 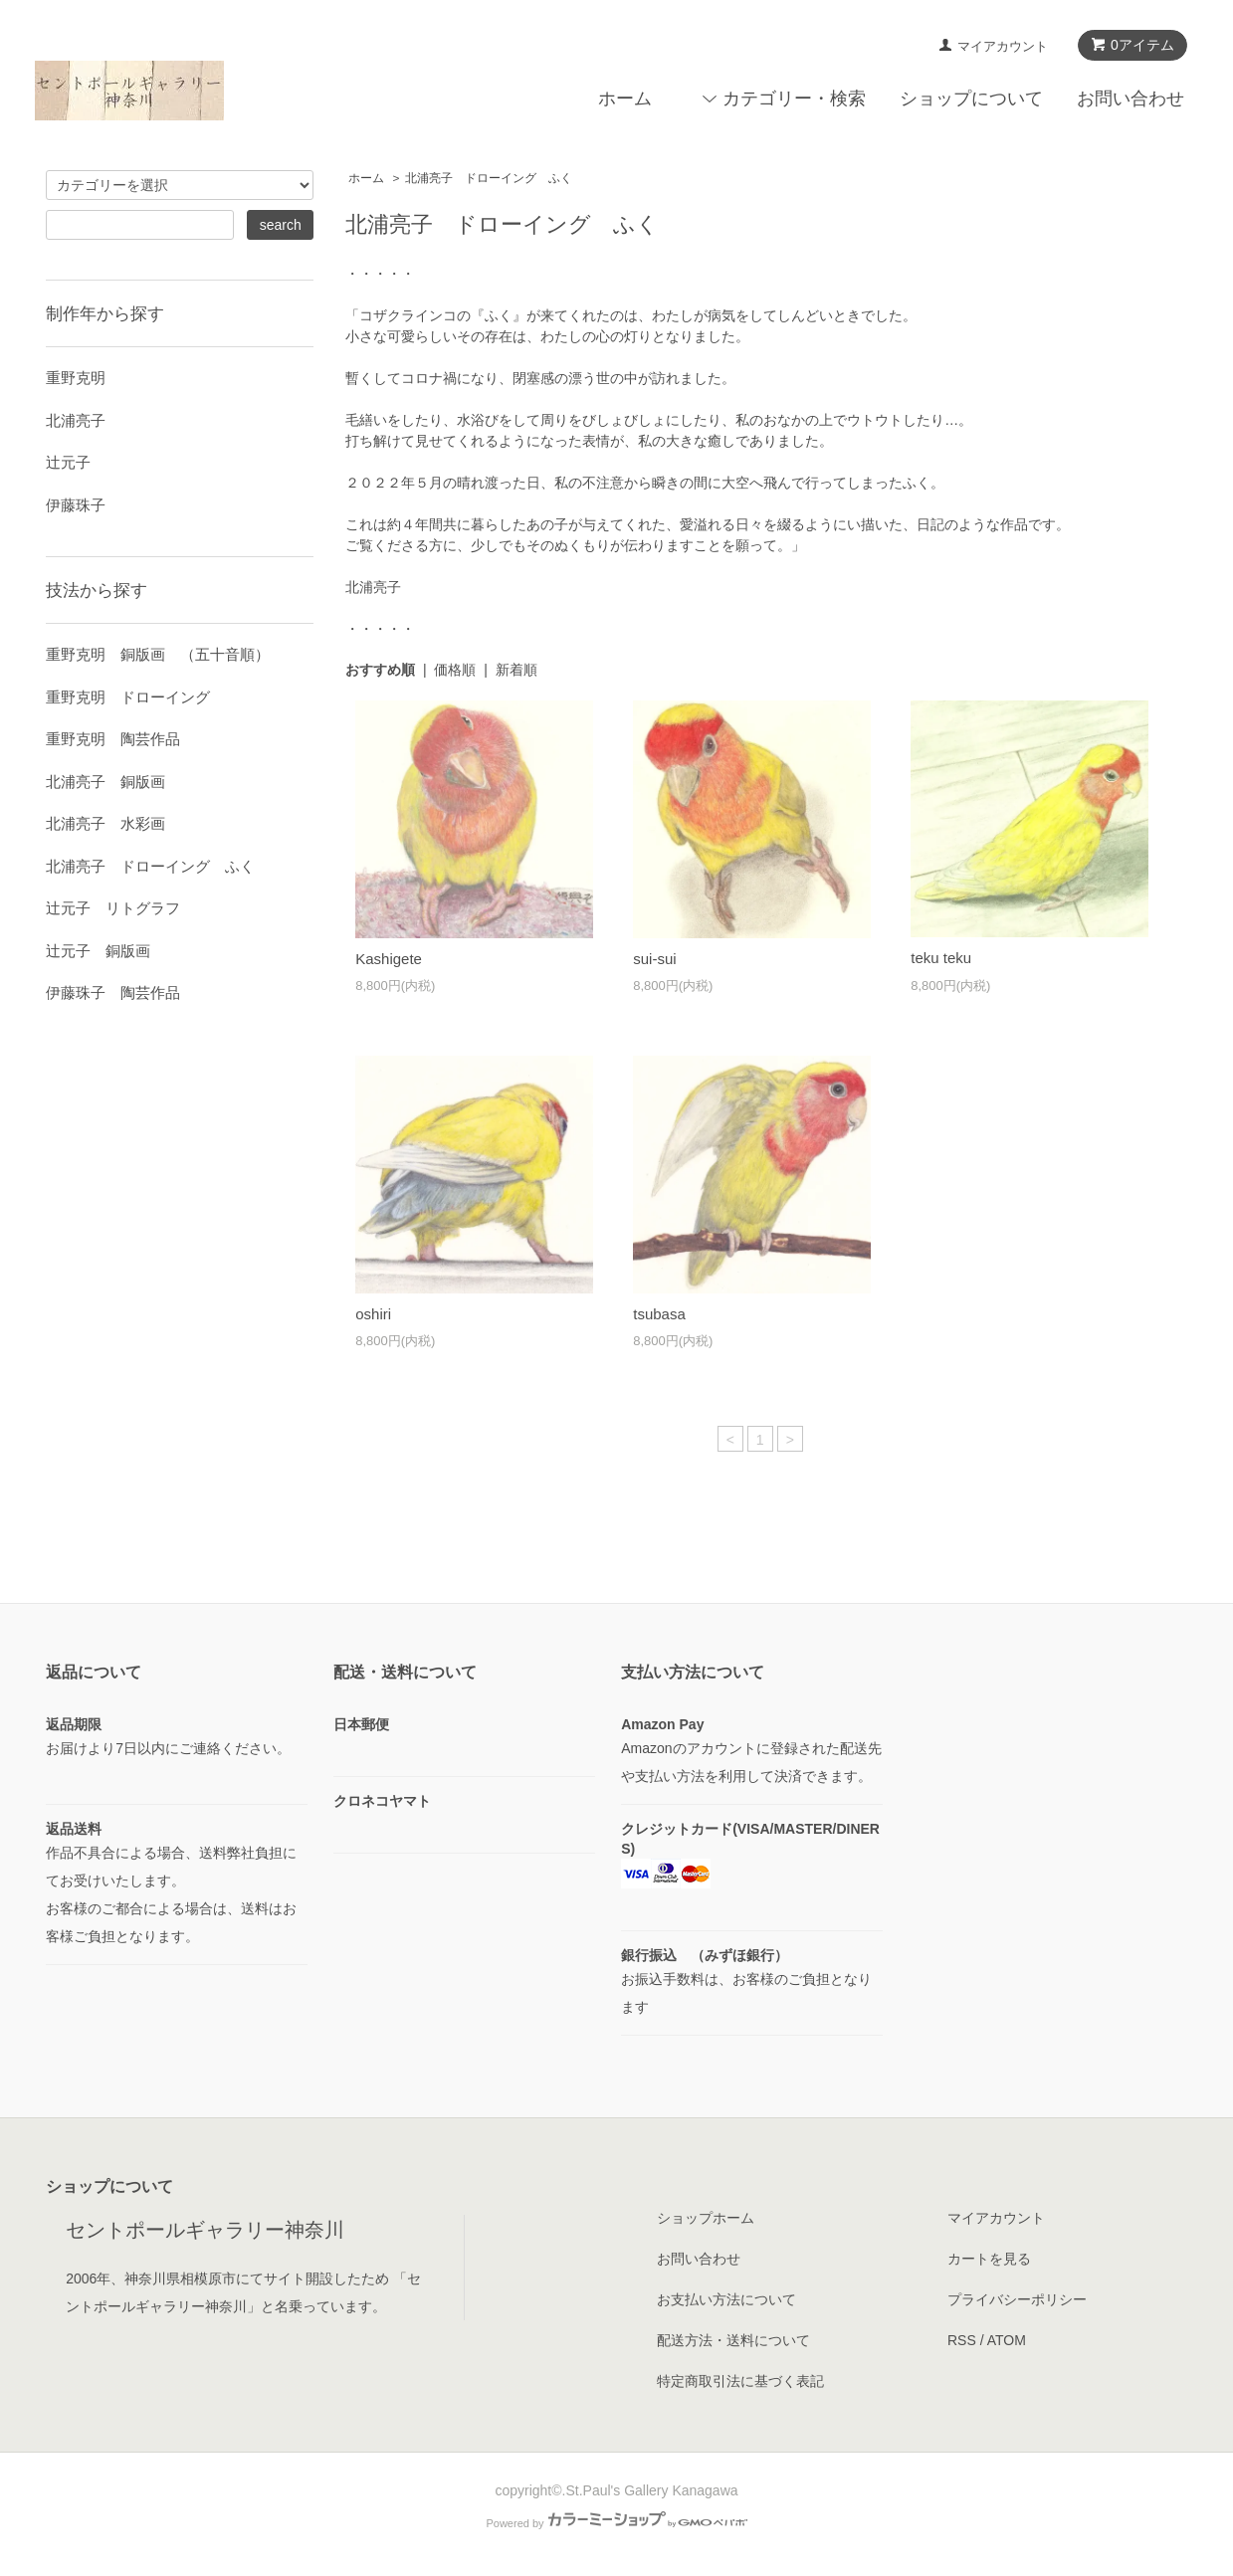 What do you see at coordinates (373, 1313) in the screenshot?
I see `oshiri` at bounding box center [373, 1313].